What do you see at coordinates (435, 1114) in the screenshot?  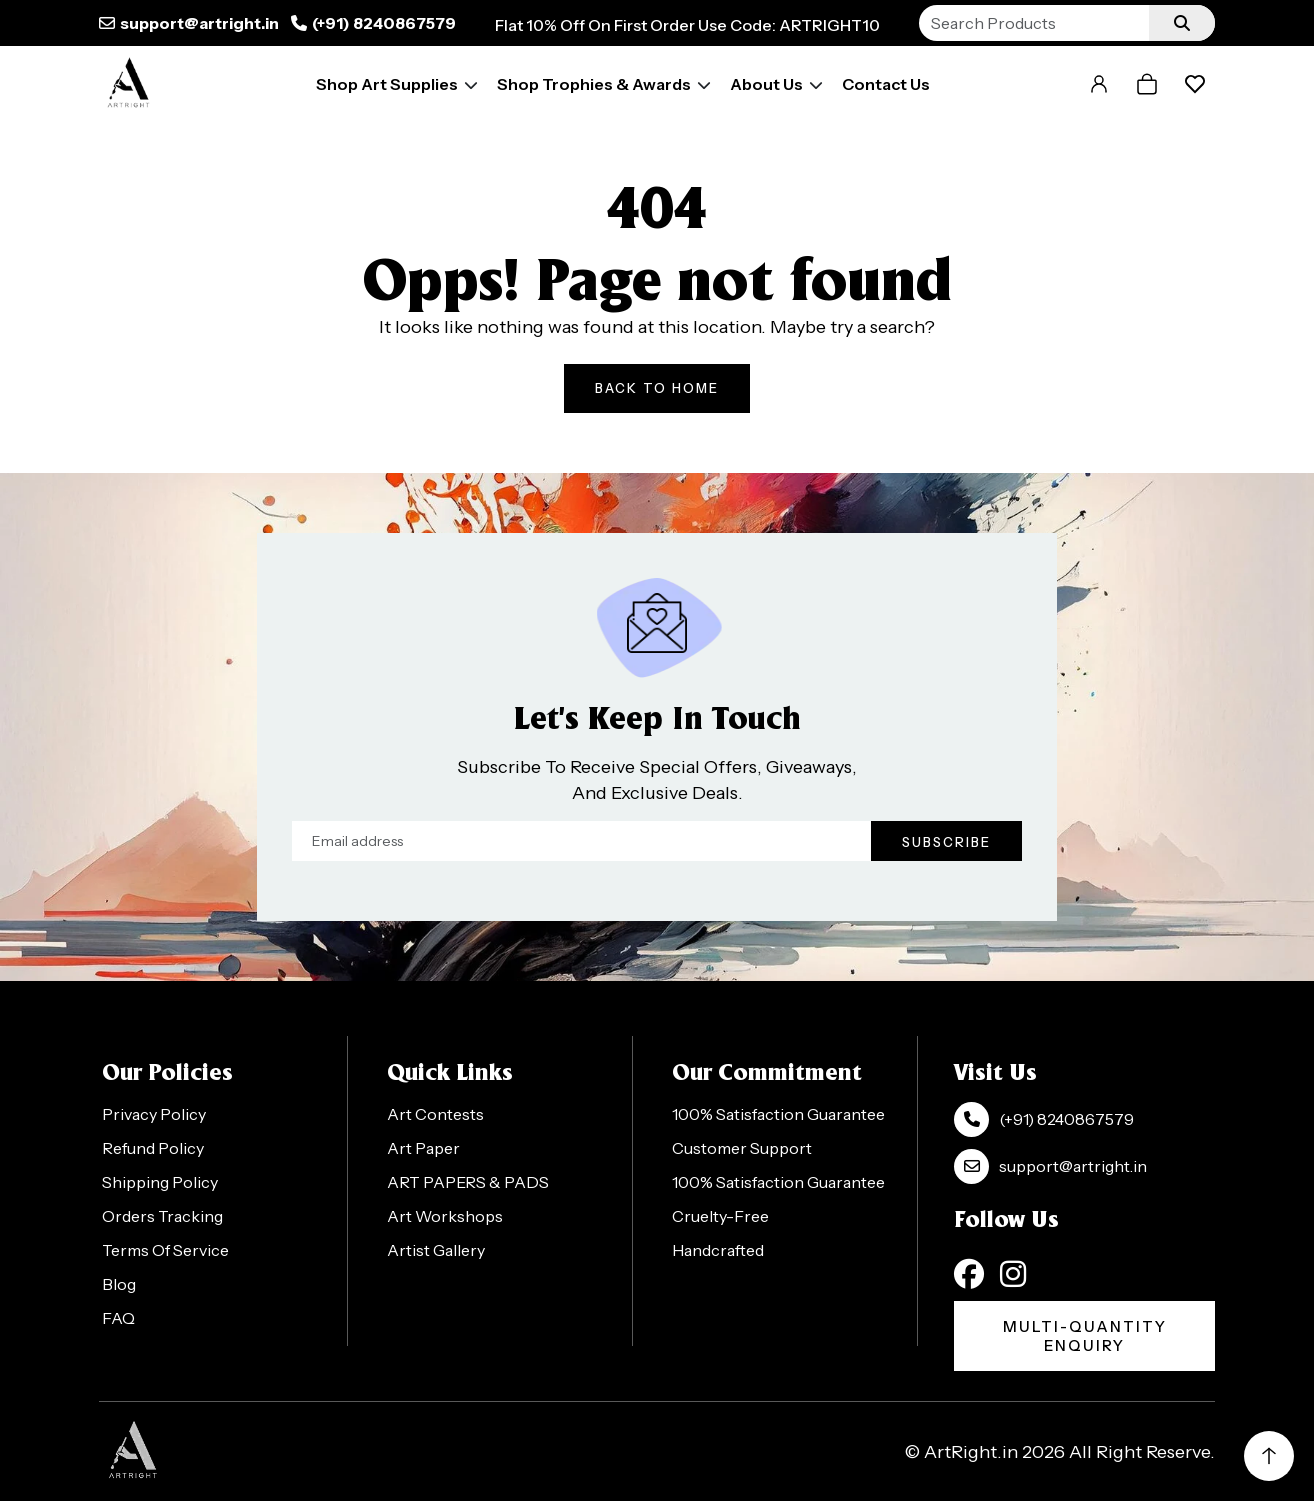 I see `Art Contests` at bounding box center [435, 1114].